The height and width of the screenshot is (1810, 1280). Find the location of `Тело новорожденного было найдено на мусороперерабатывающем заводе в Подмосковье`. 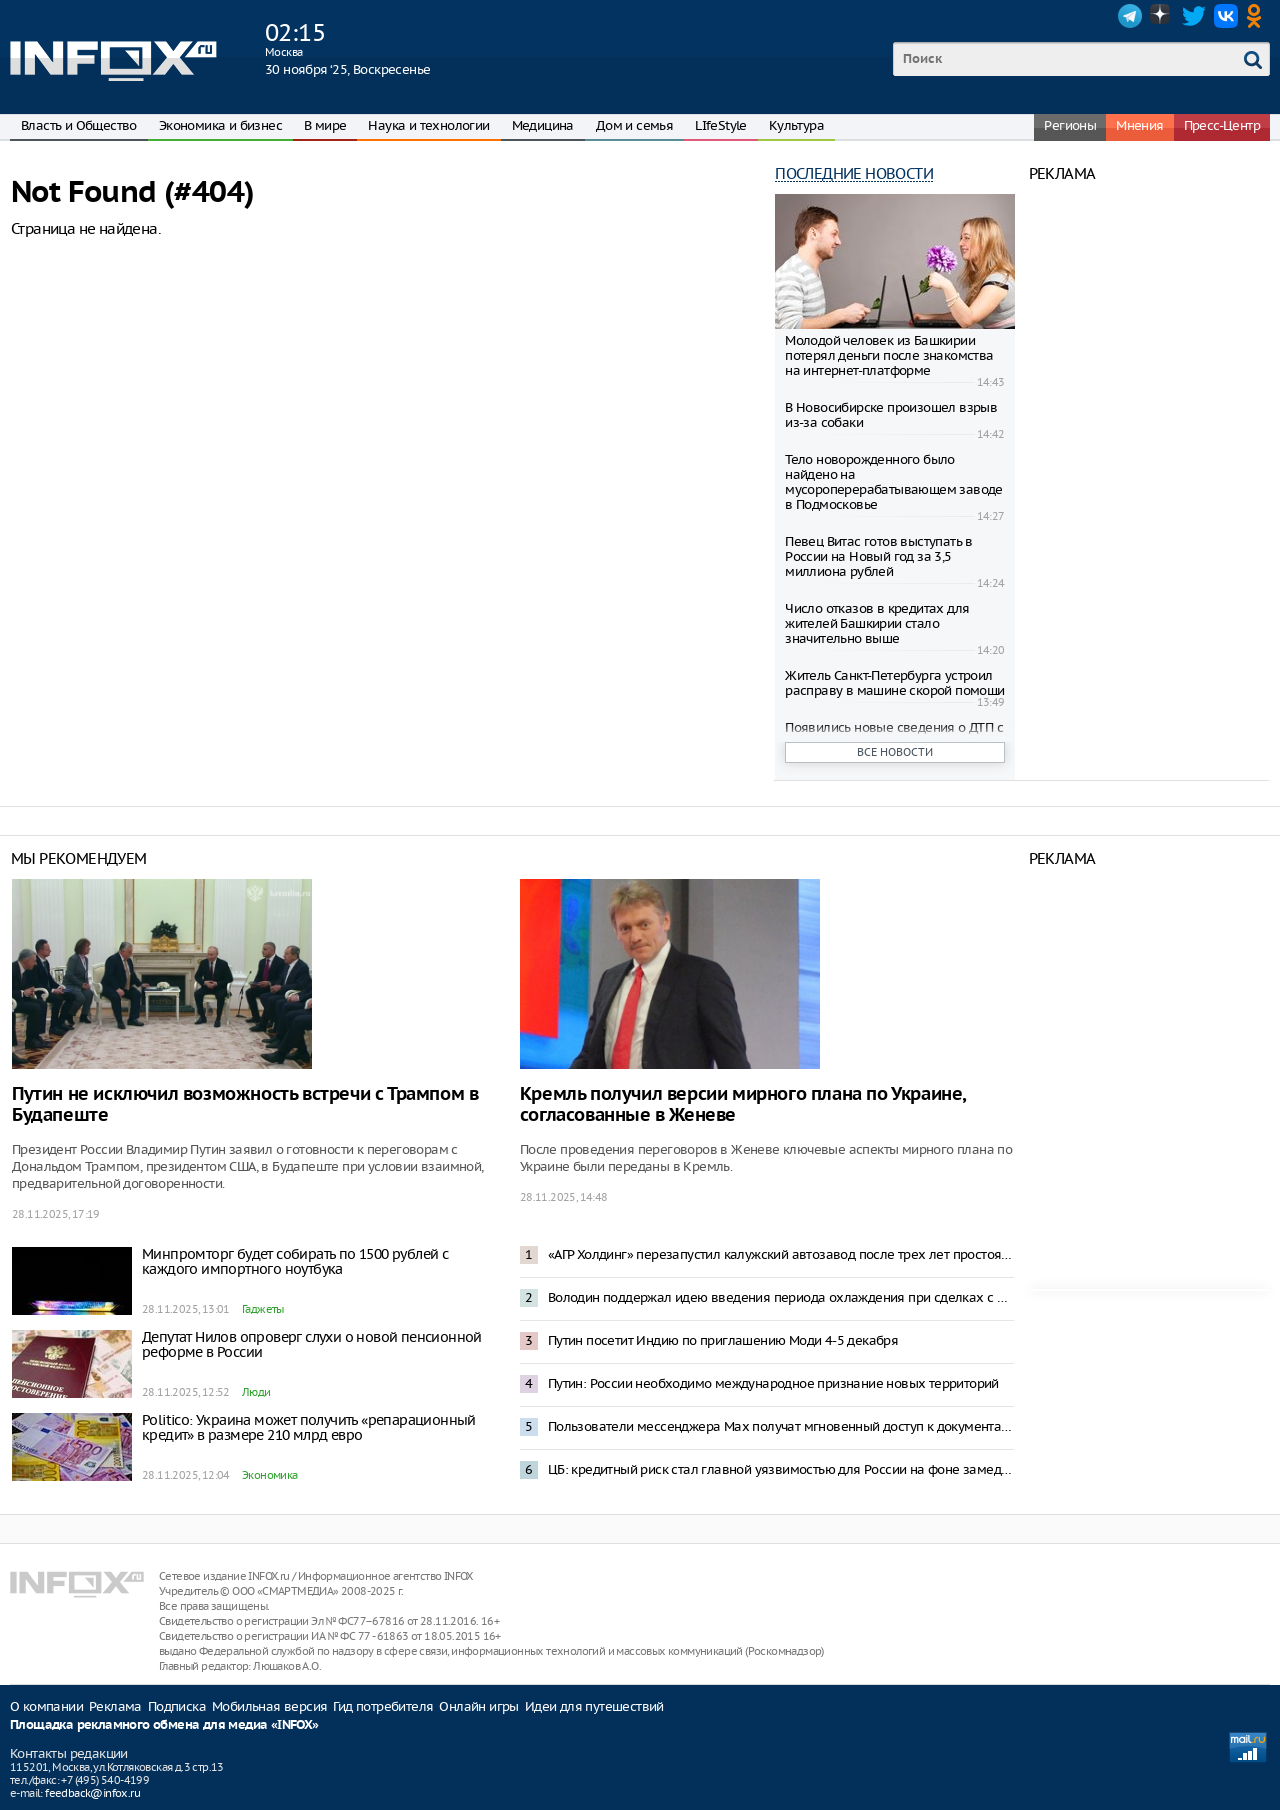

Тело новорожденного было найдено на мусороперерабатывающем заводе в Подмосковье is located at coordinates (894, 482).